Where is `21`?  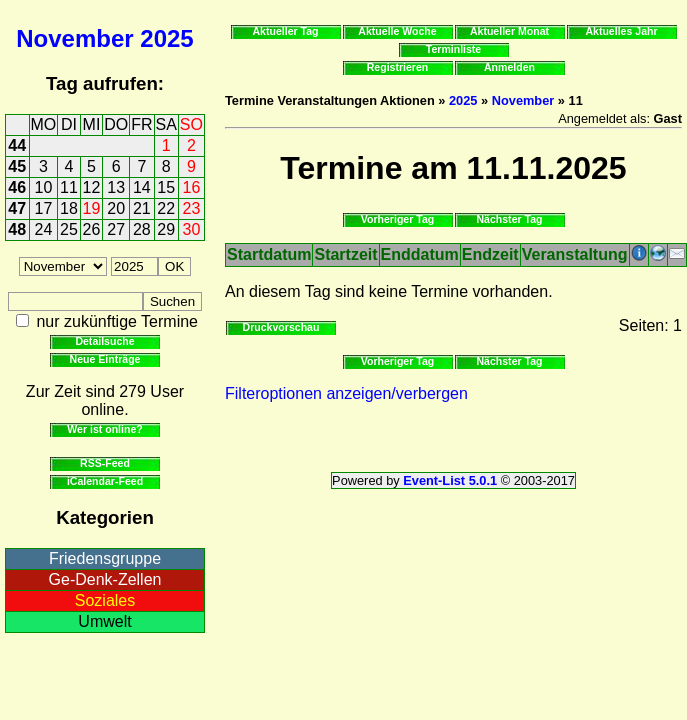
21 is located at coordinates (142, 208).